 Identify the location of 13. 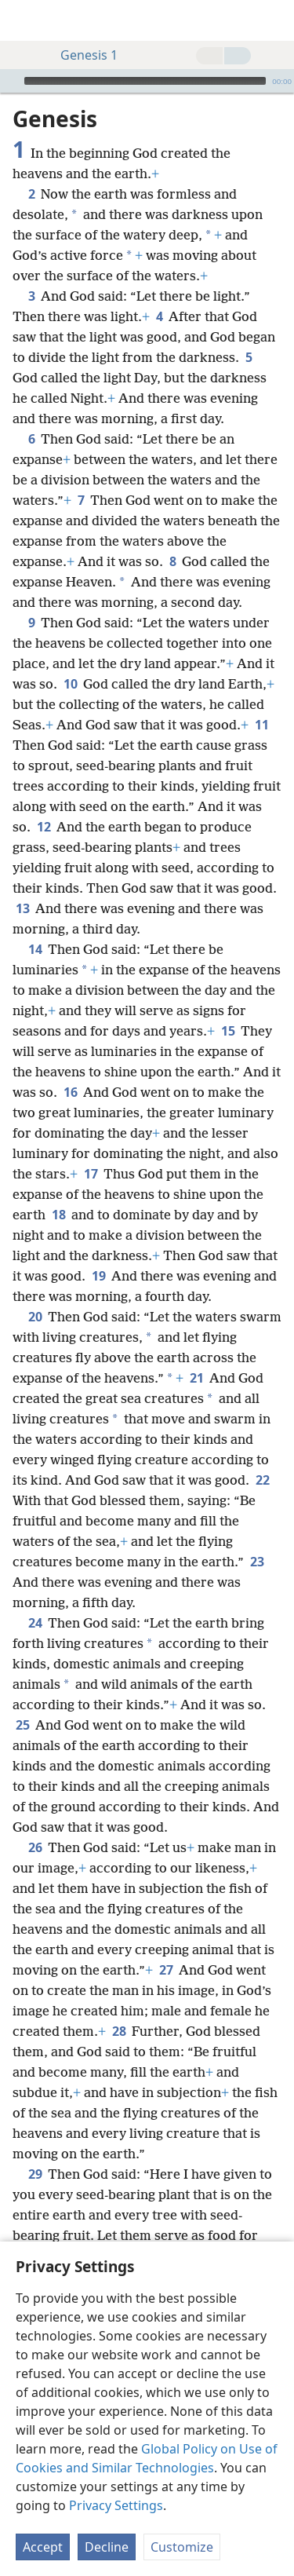
(22, 908).